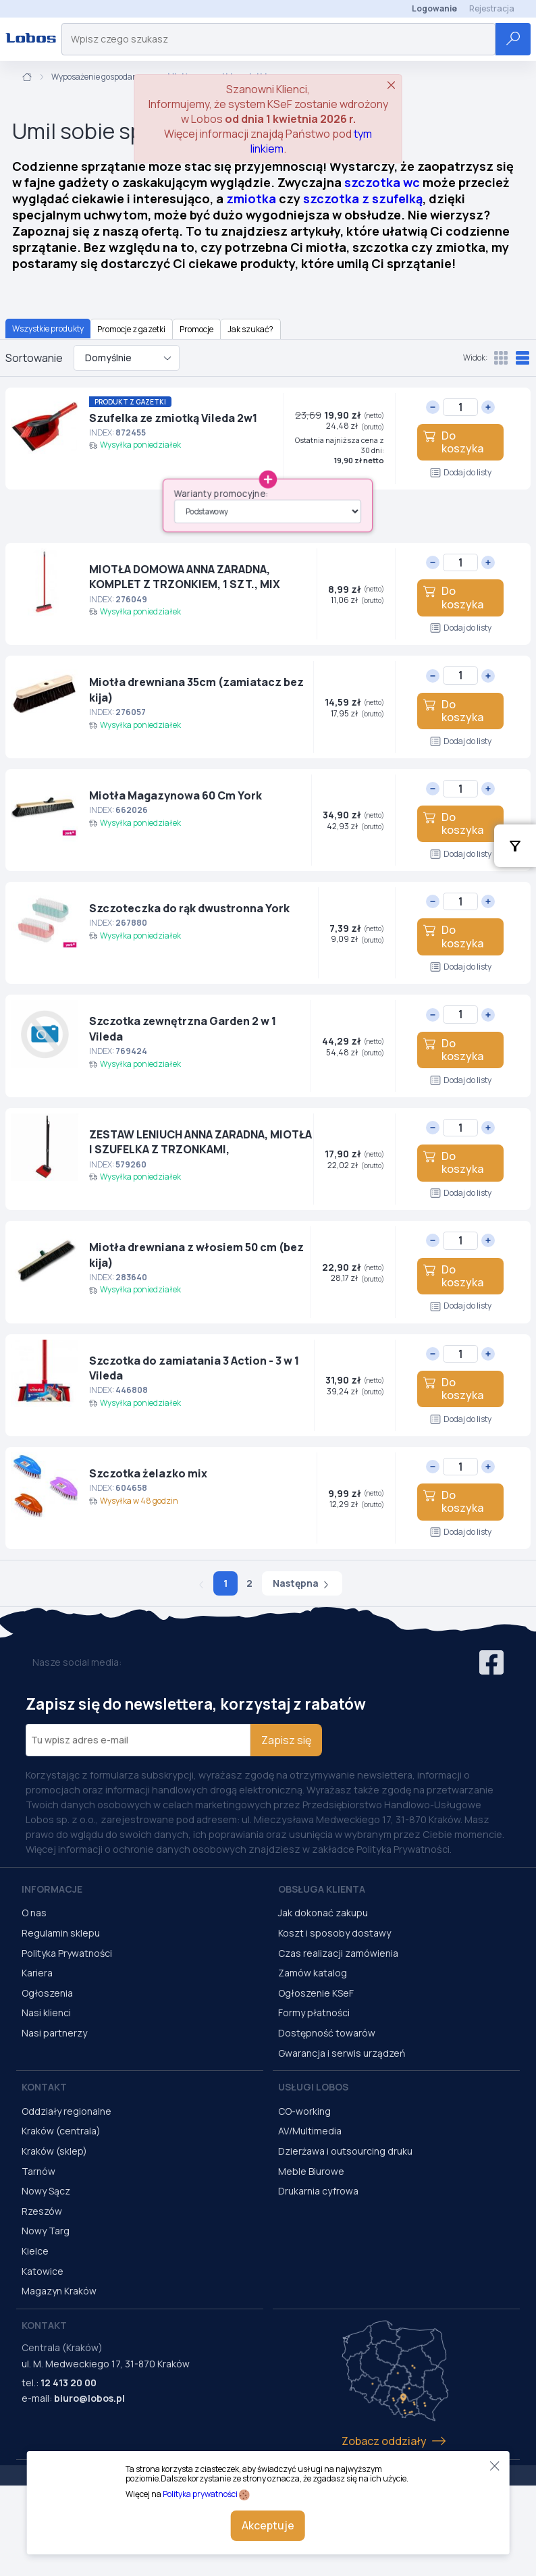  I want to click on Rzeszów, so click(42, 2211).